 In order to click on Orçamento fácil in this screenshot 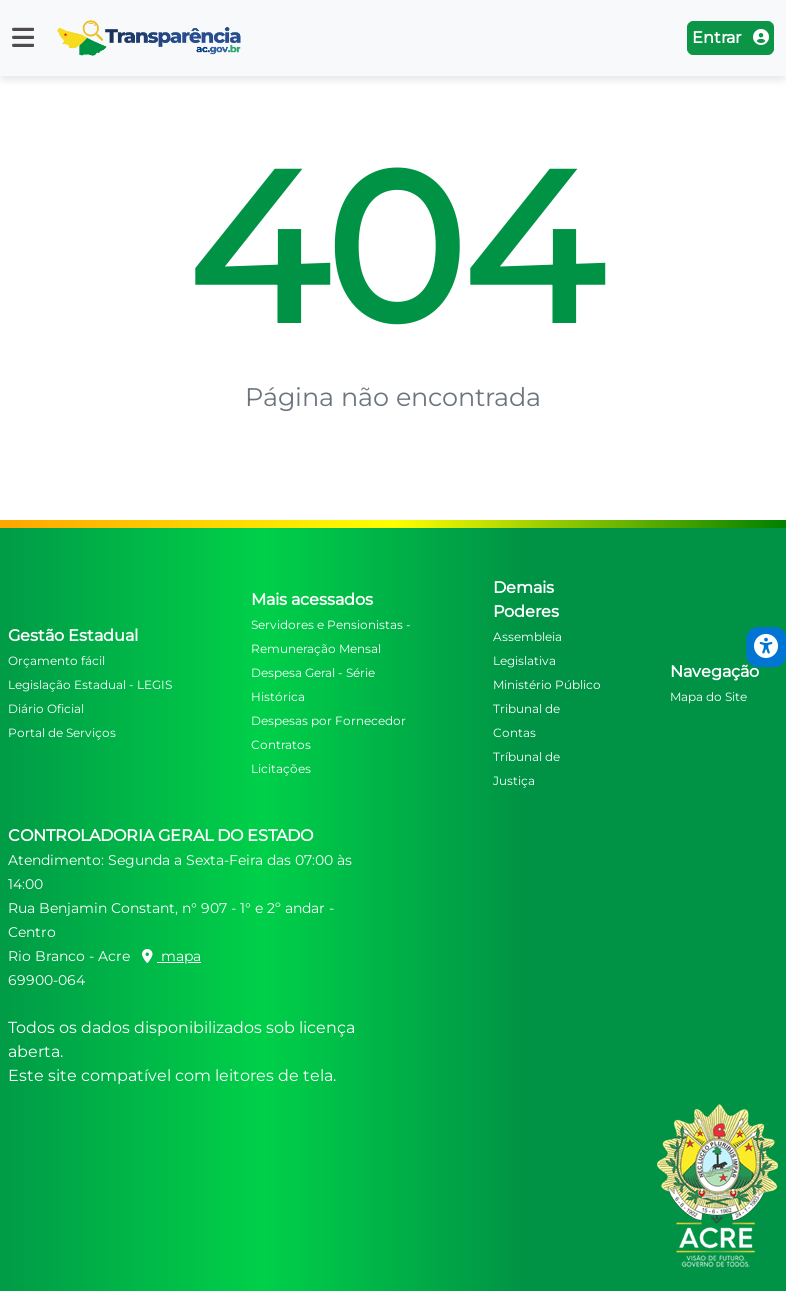, I will do `click(56, 660)`.